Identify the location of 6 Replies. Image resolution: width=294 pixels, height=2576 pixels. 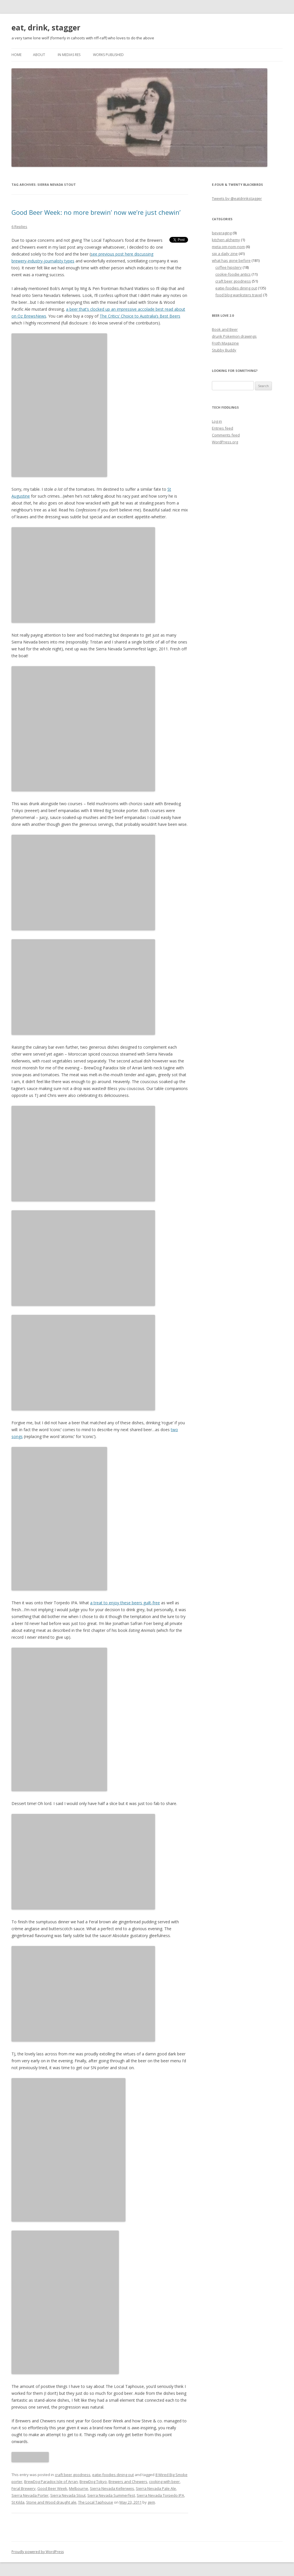
(19, 226).